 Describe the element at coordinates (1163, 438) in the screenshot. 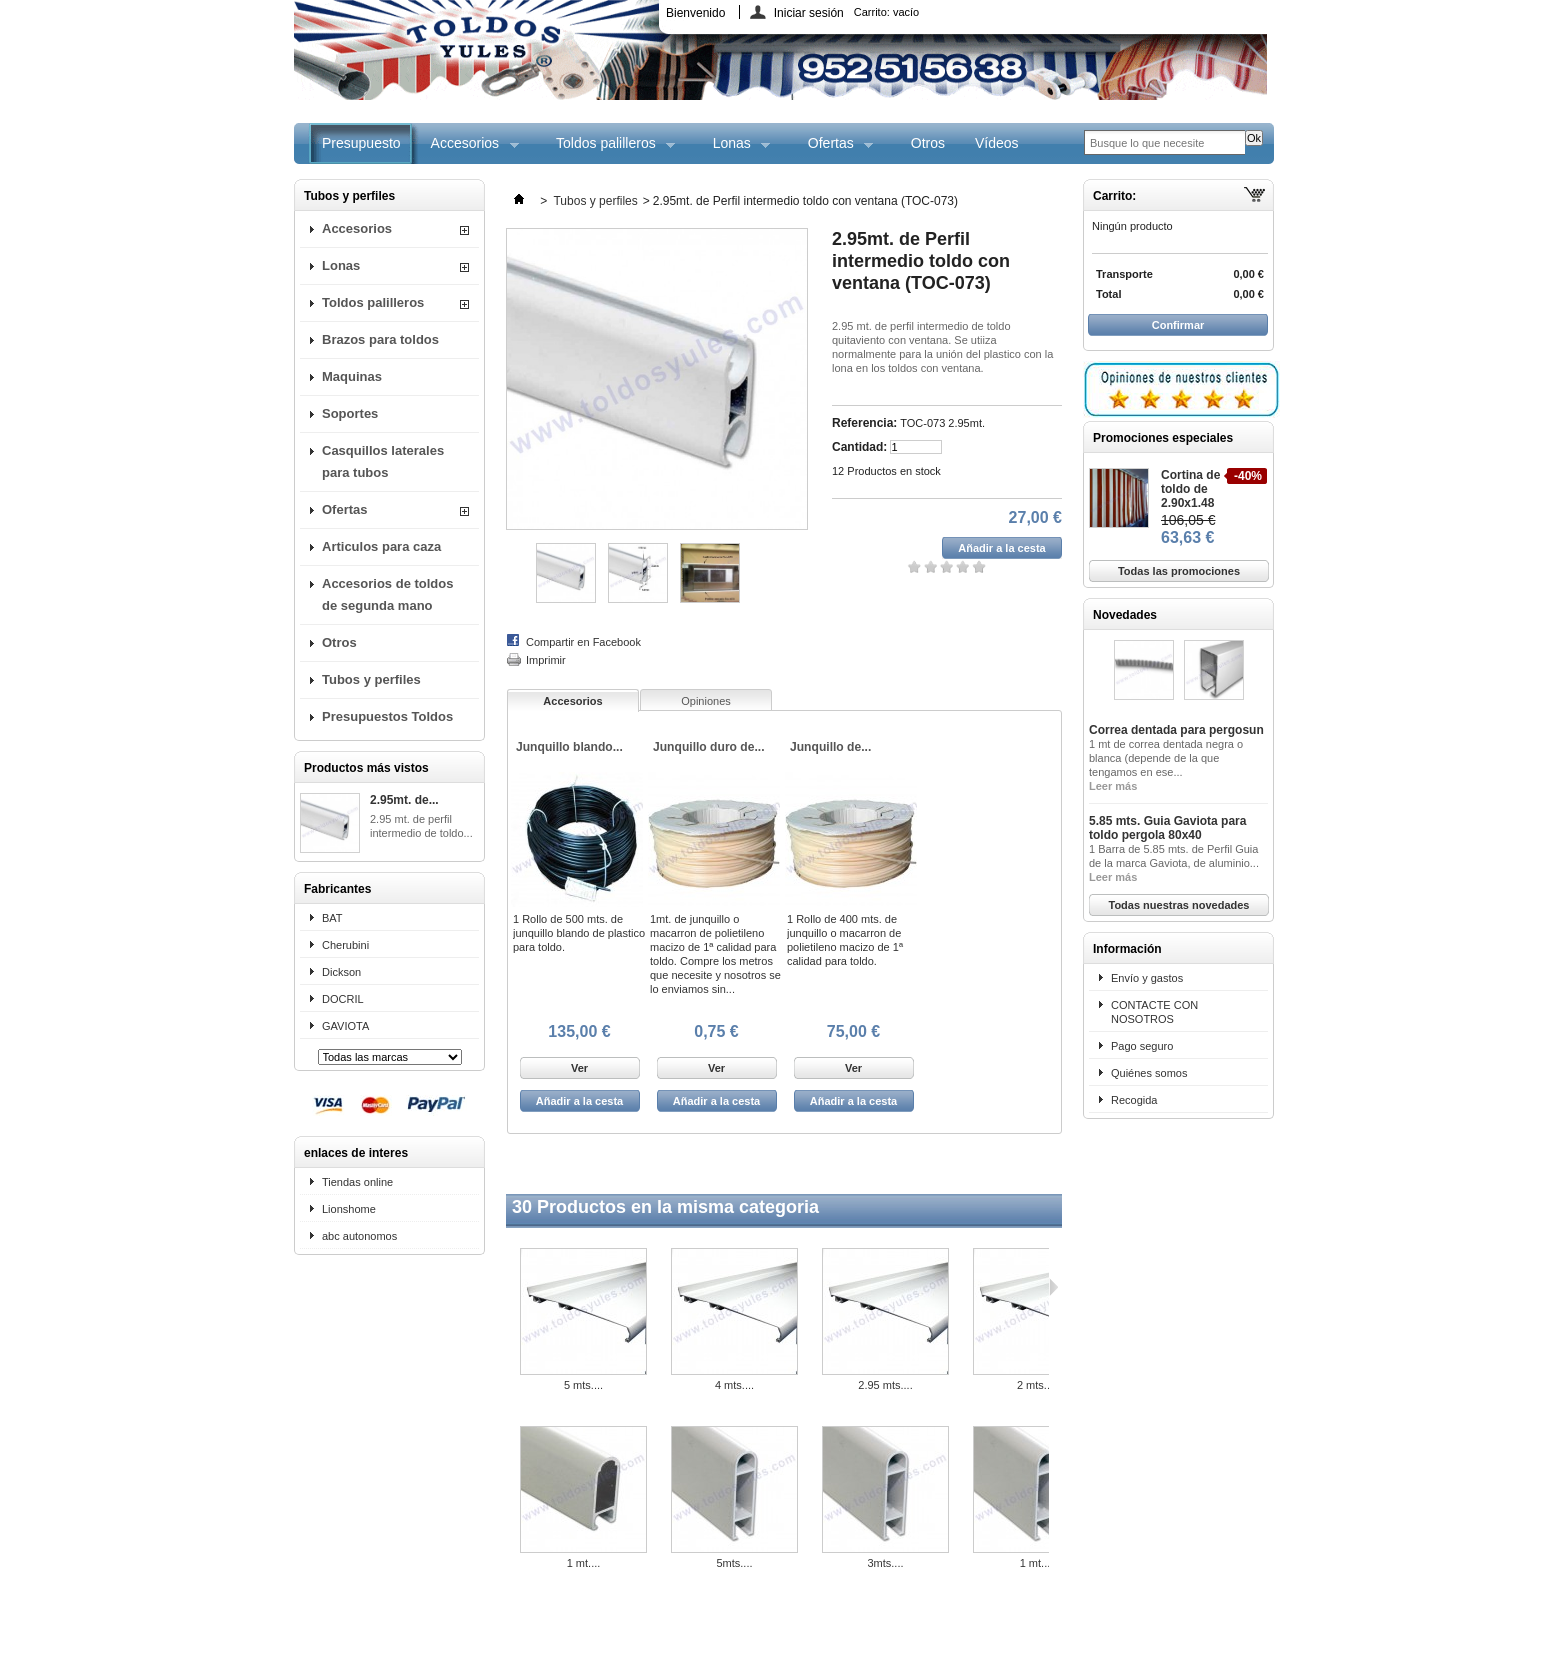

I see `Promociones especiales` at that location.